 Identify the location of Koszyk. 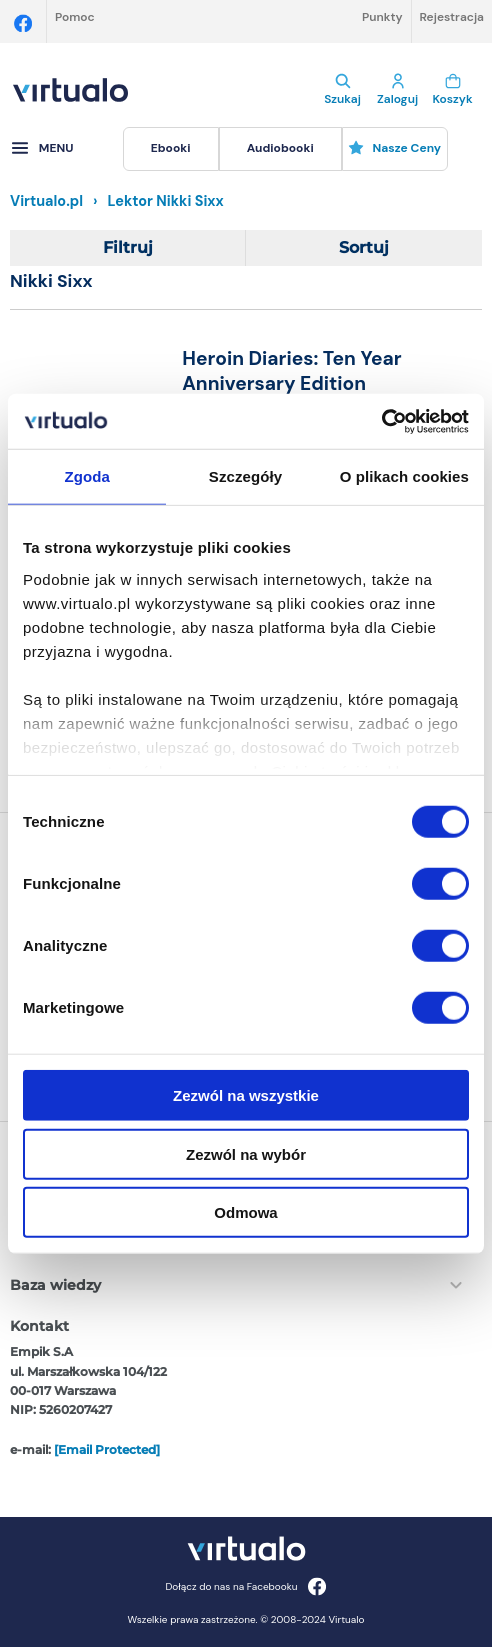
(452, 90).